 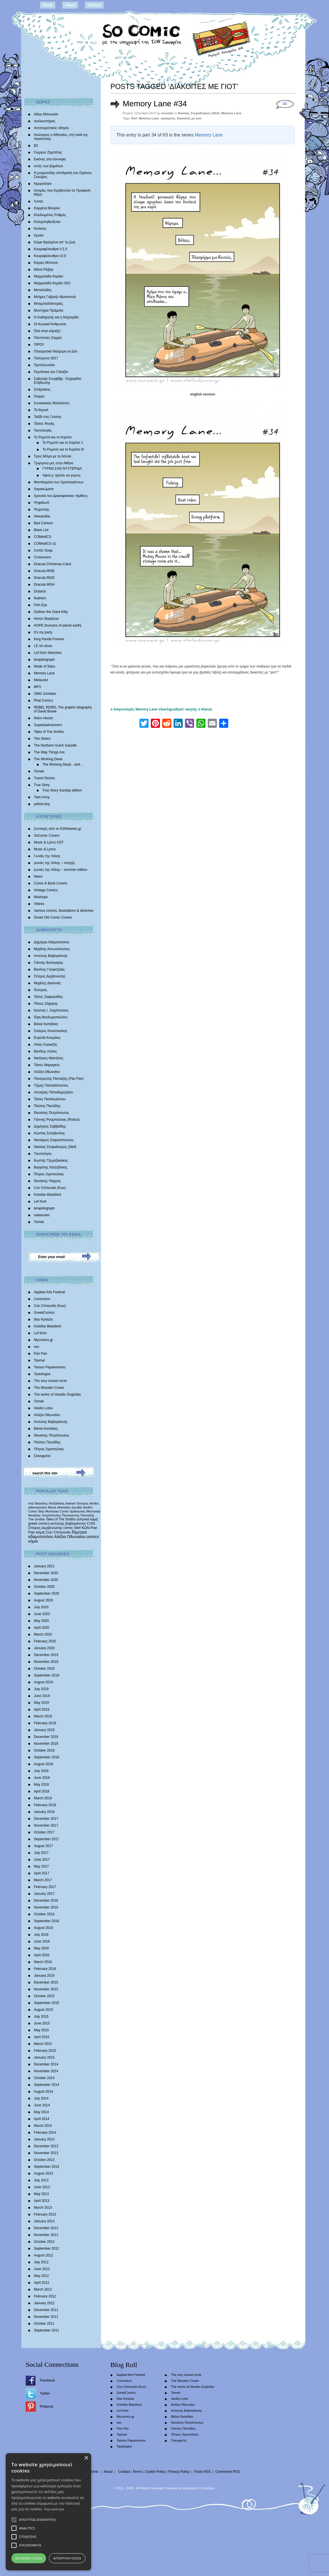 I want to click on Lef Kiort, so click(x=40, y=1201).